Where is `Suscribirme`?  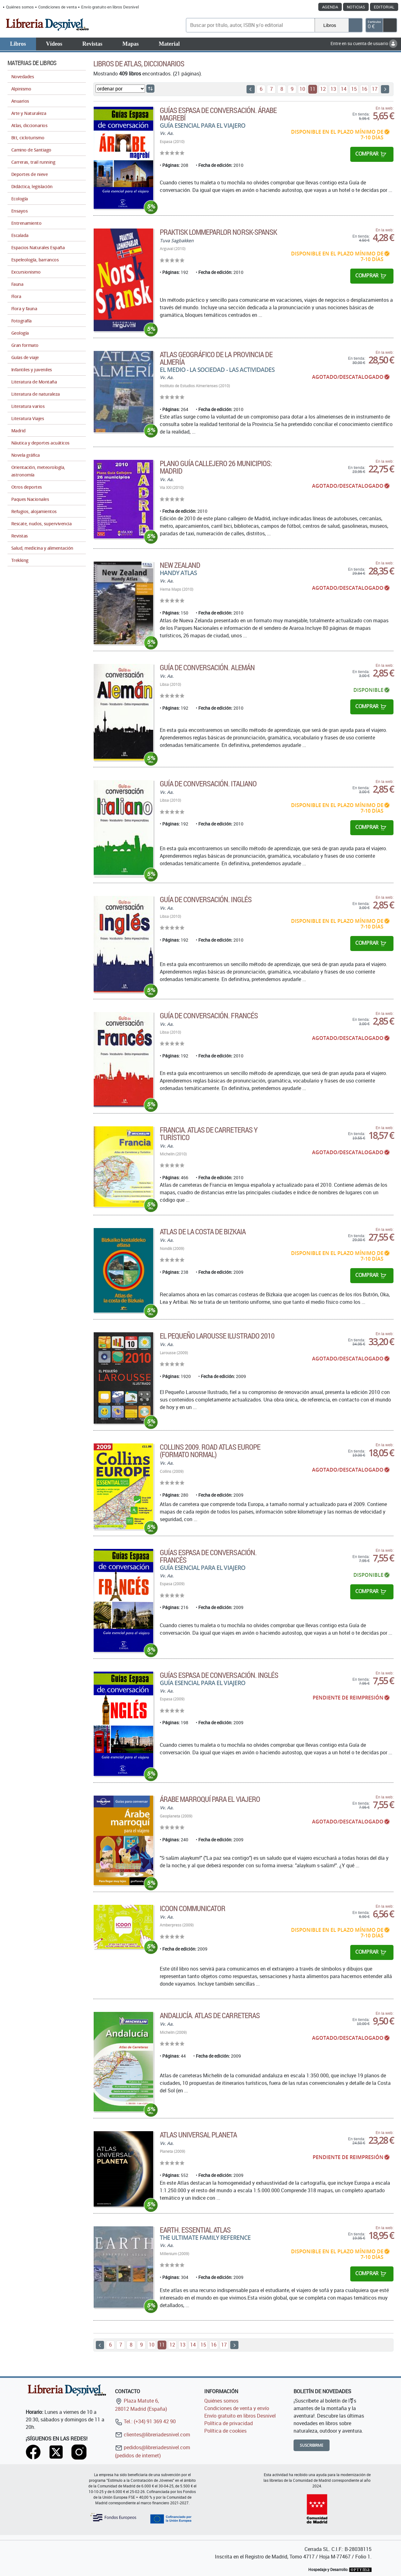 Suscribirme is located at coordinates (311, 2445).